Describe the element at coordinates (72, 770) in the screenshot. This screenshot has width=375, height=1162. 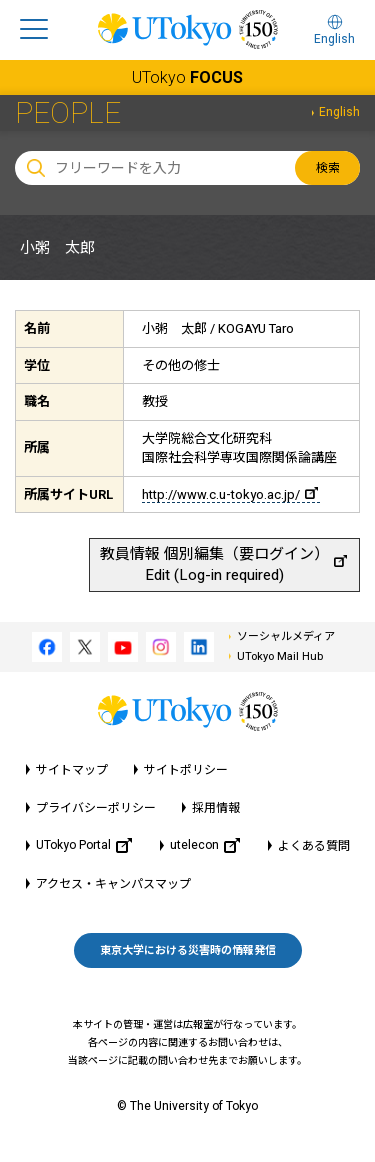
I see `サイトマップ` at that location.